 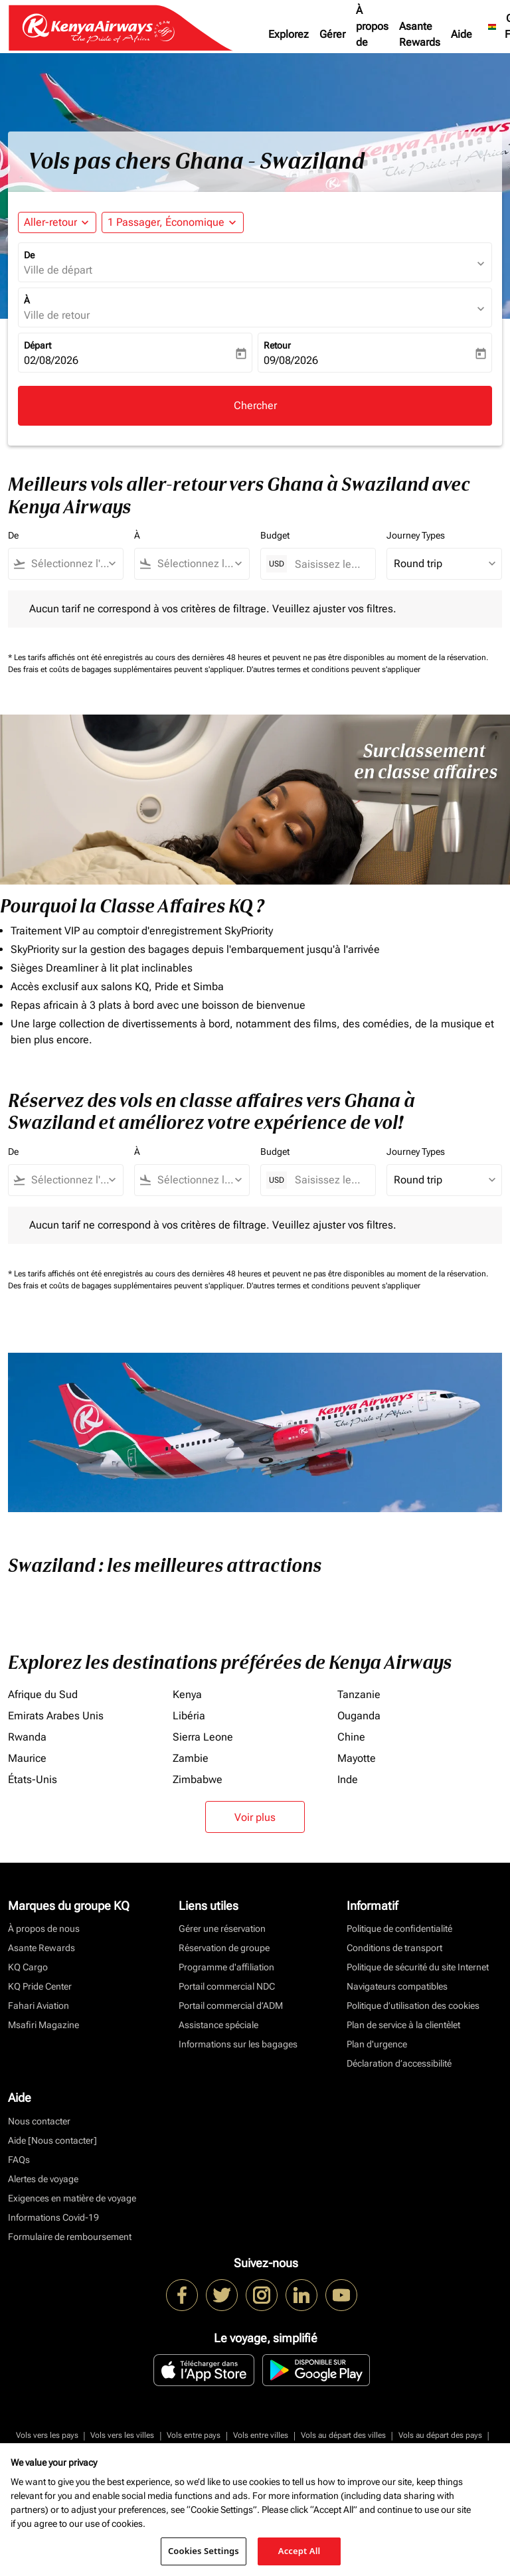 I want to click on Afrique du Sud, so click(x=43, y=1694).